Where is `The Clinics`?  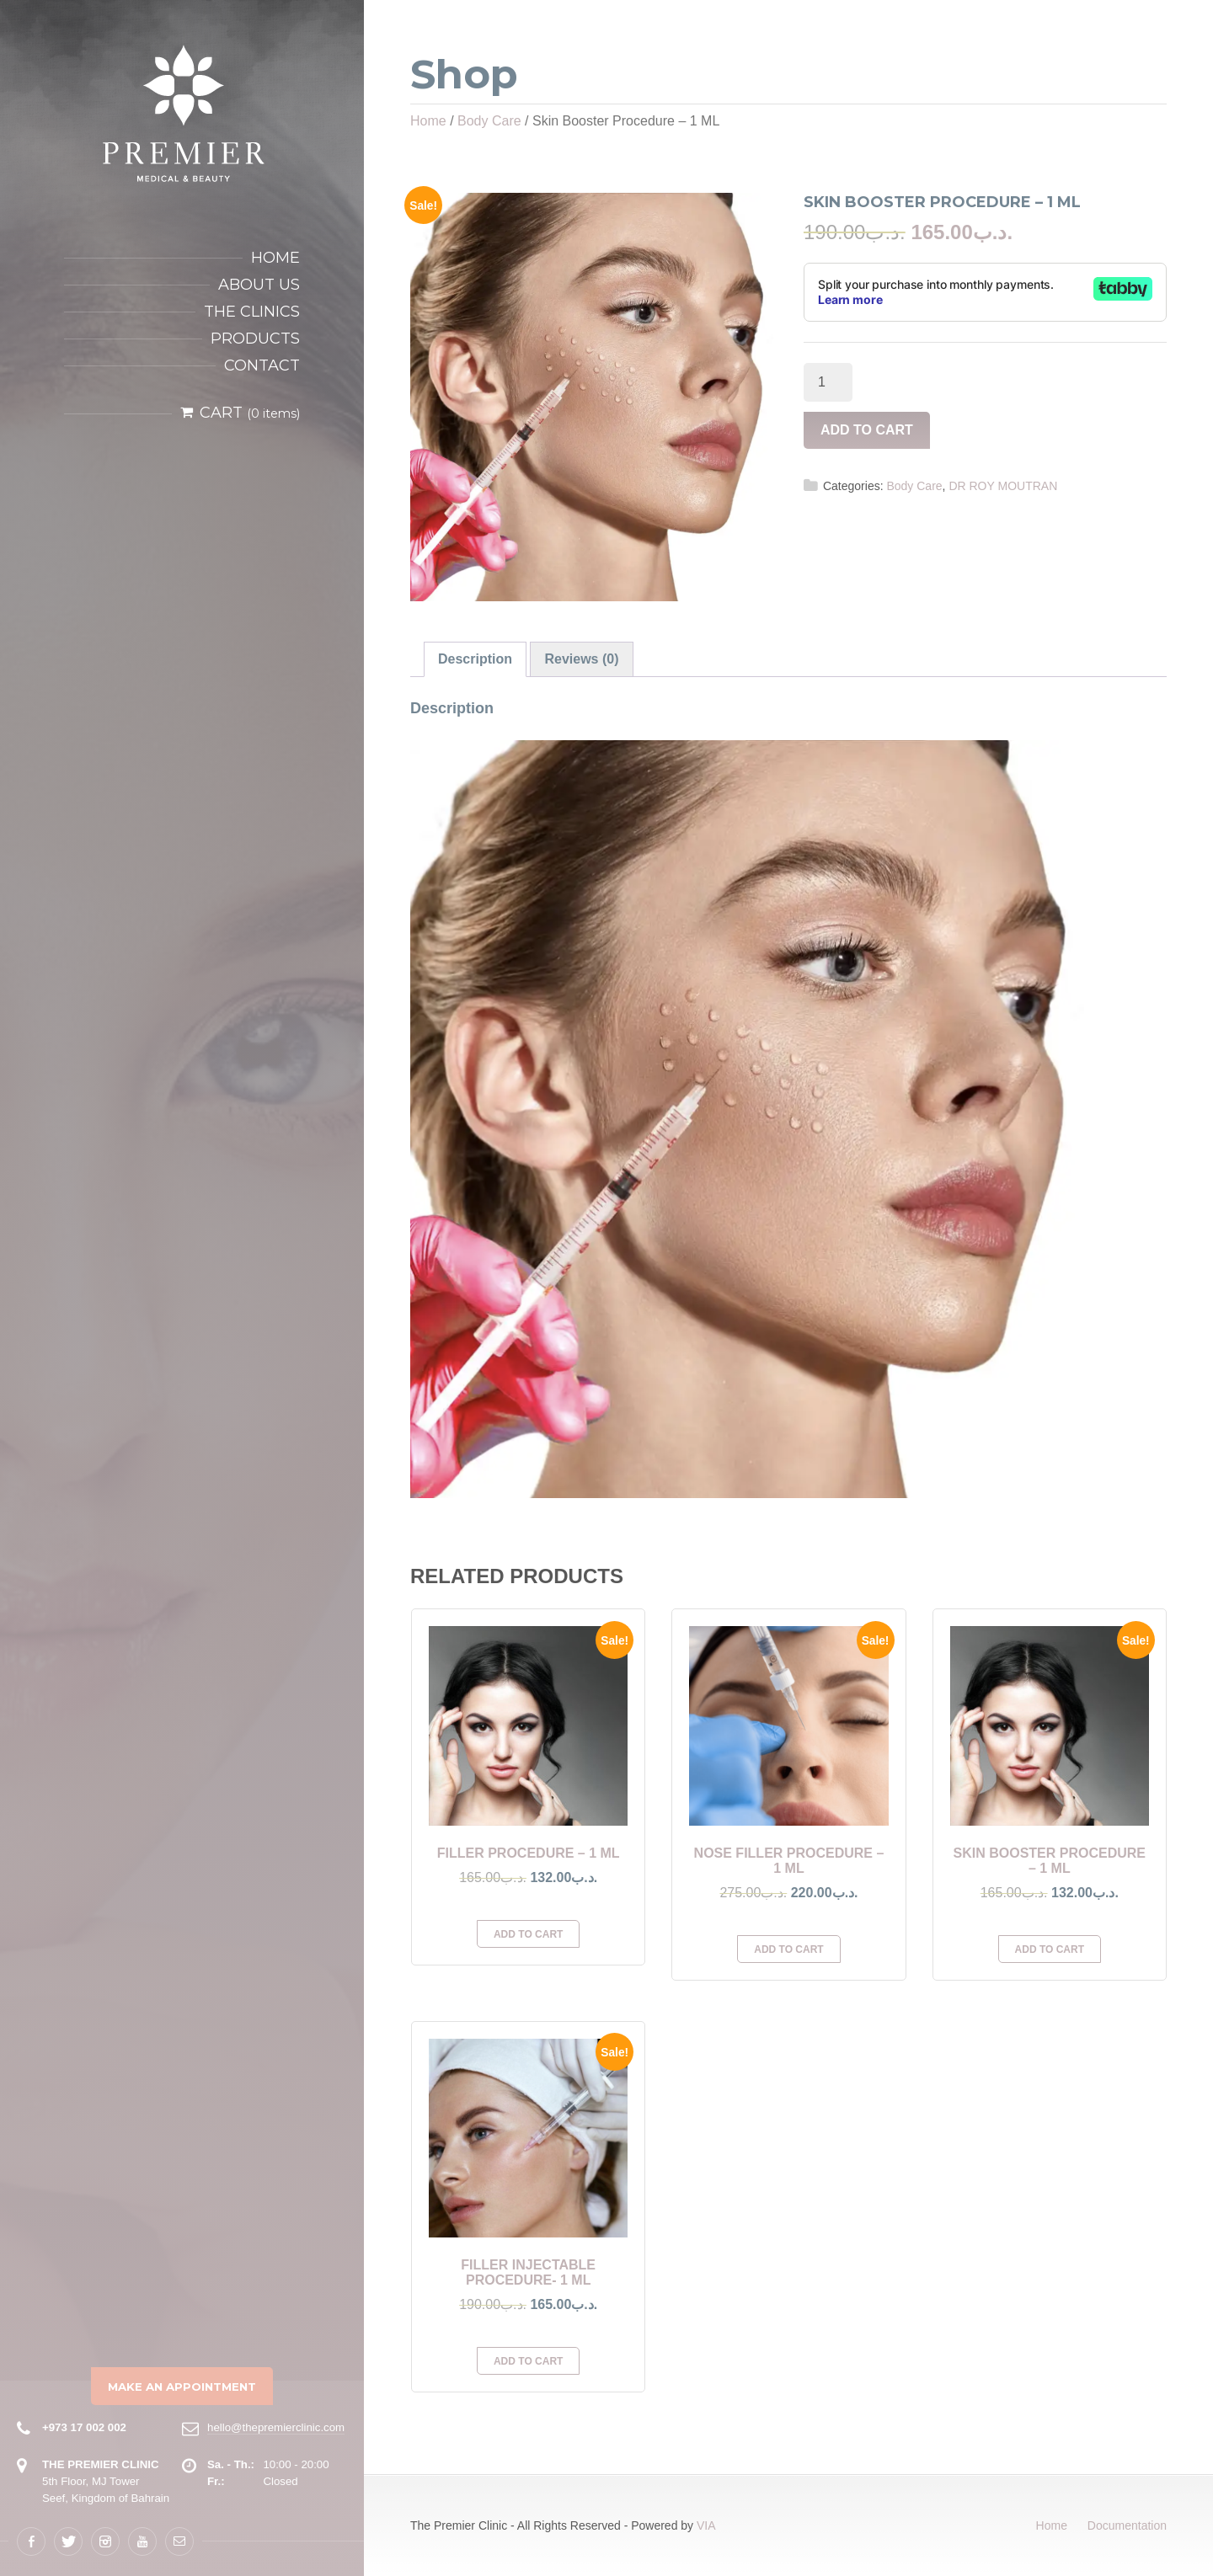 The Clinics is located at coordinates (252, 311).